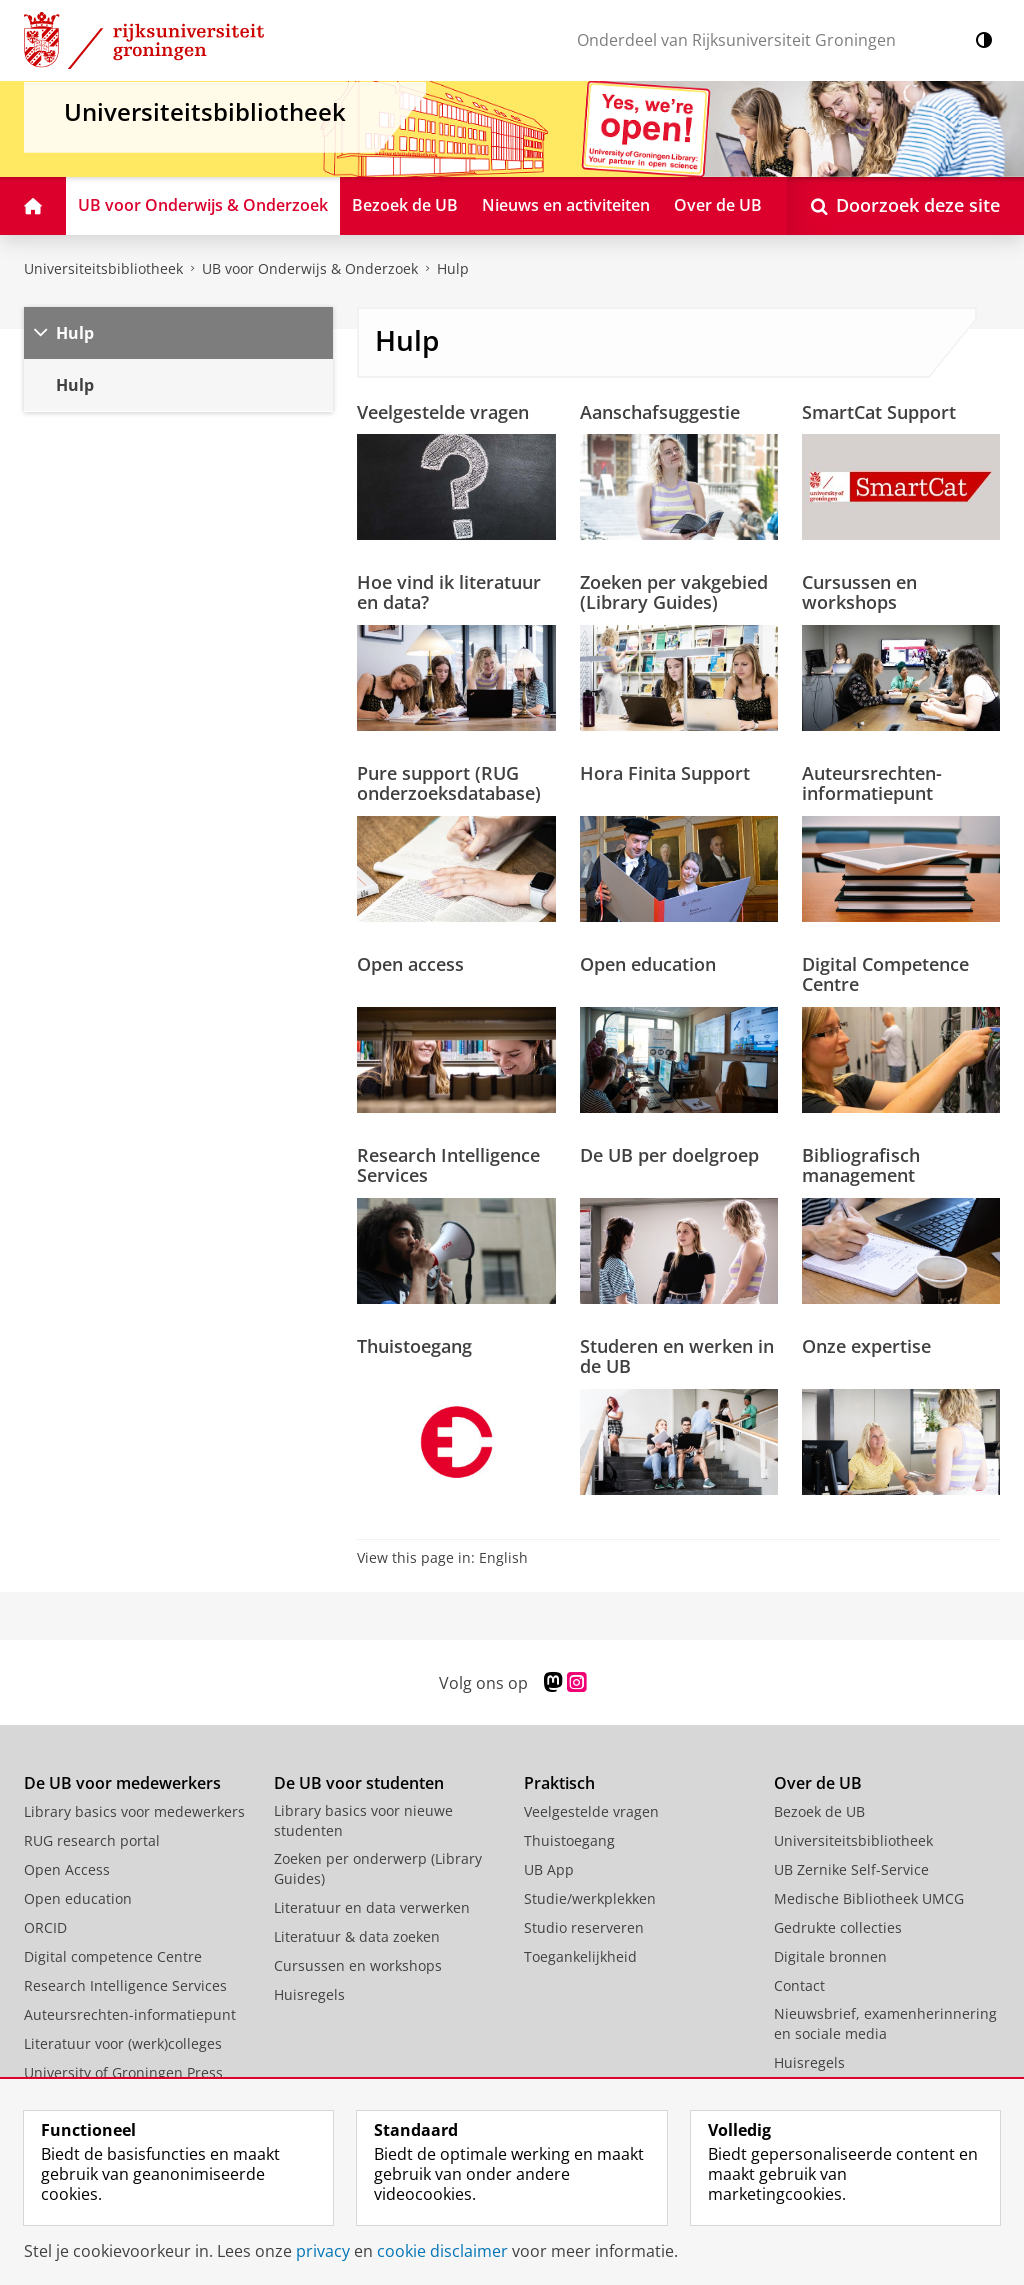  Describe the element at coordinates (323, 2251) in the screenshot. I see `privacy` at that location.